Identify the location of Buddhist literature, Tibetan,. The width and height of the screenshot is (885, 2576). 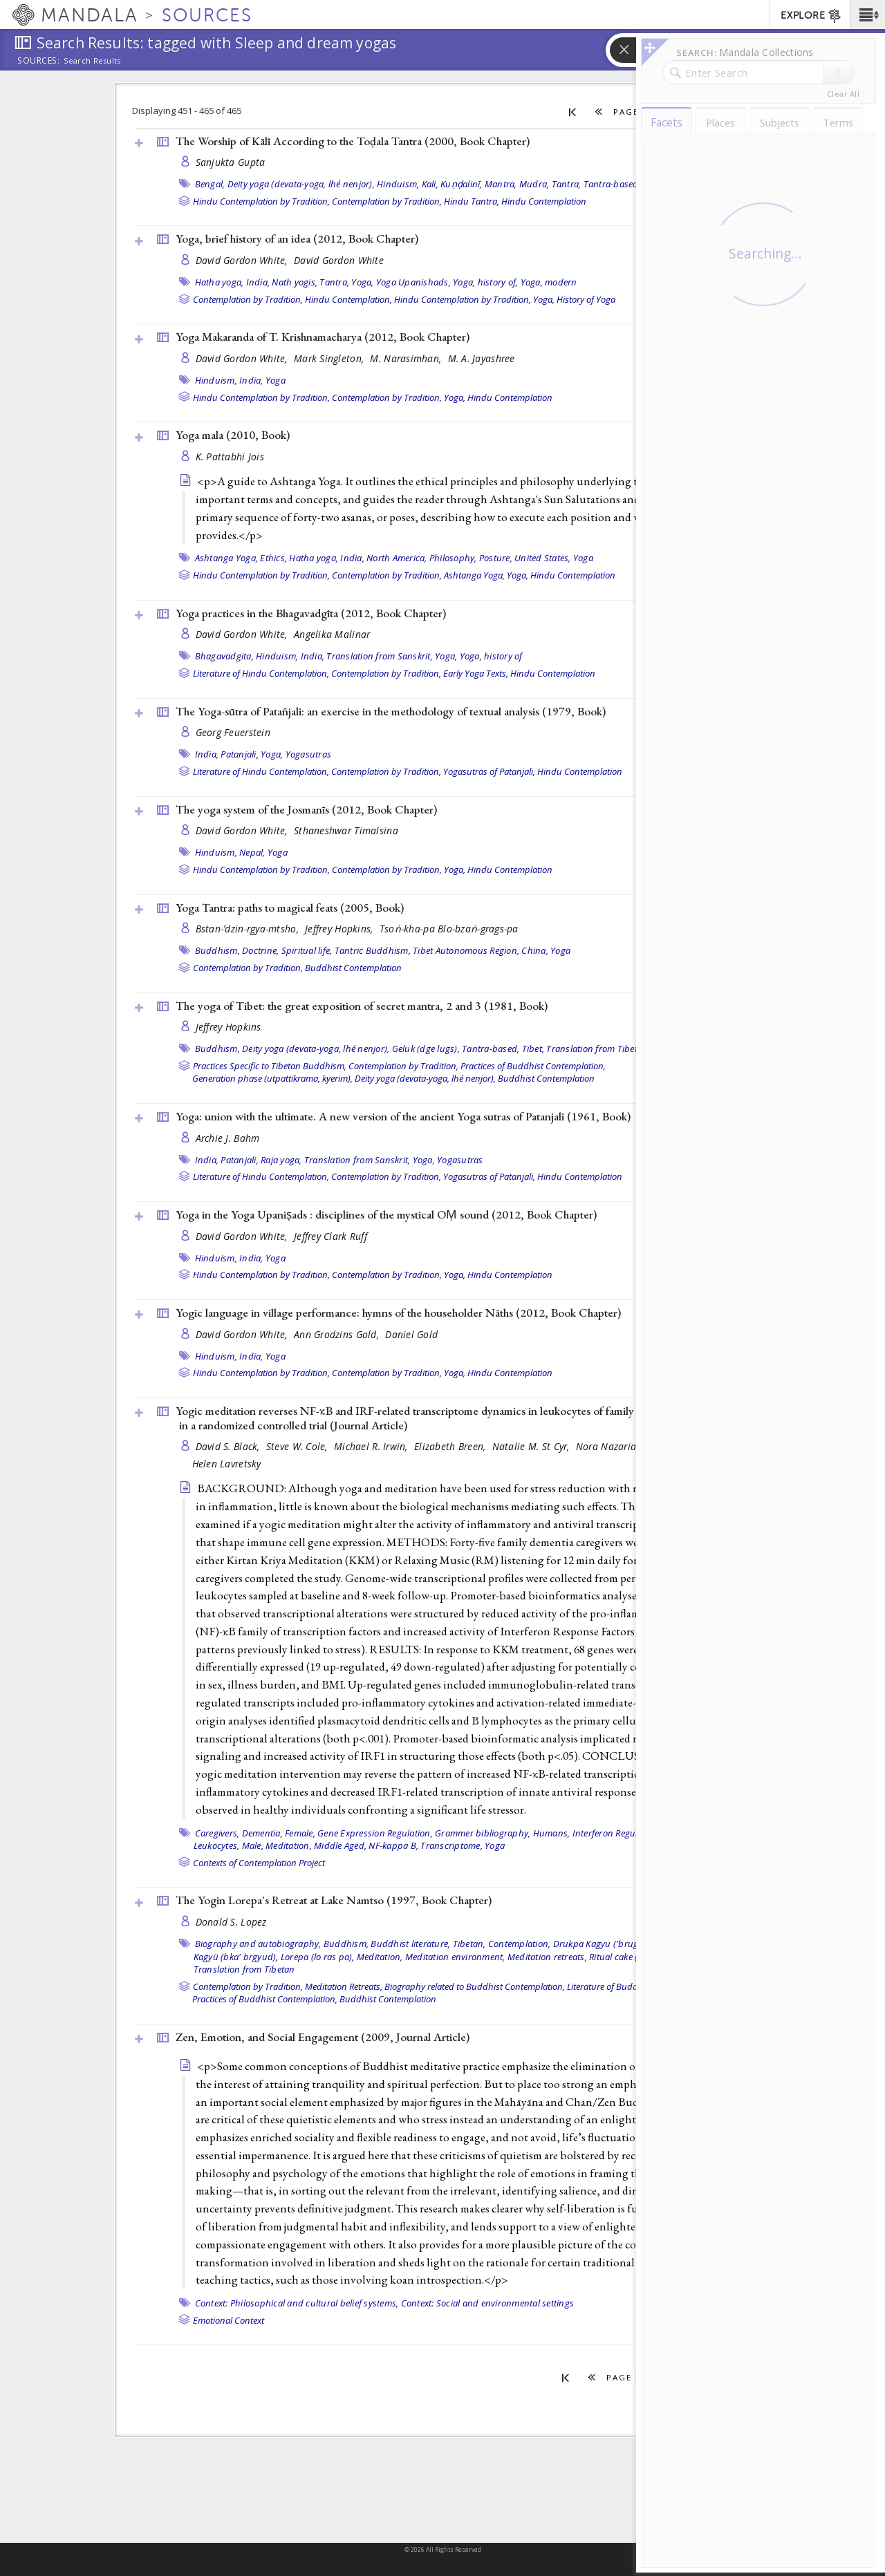
(428, 1943).